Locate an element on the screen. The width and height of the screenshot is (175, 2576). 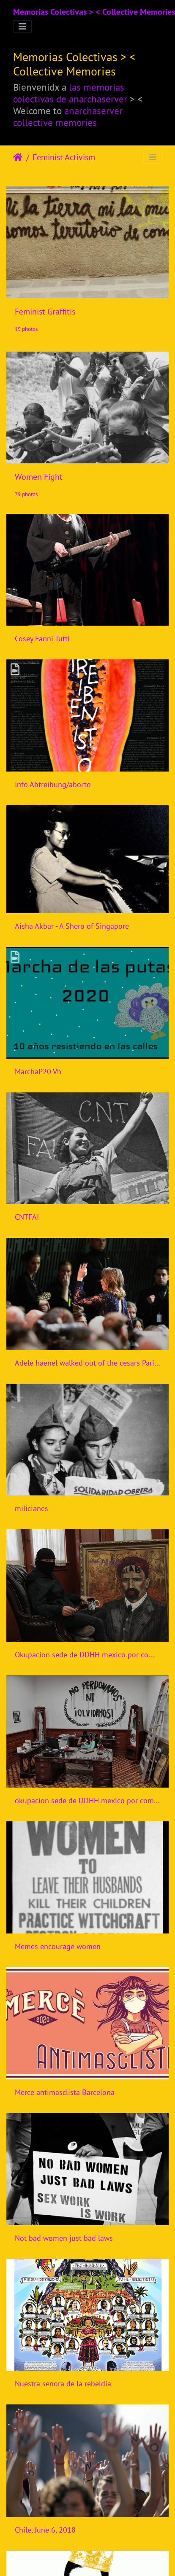
Okupacion sede de DDHH mexico por compas feministas is located at coordinates (87, 1654).